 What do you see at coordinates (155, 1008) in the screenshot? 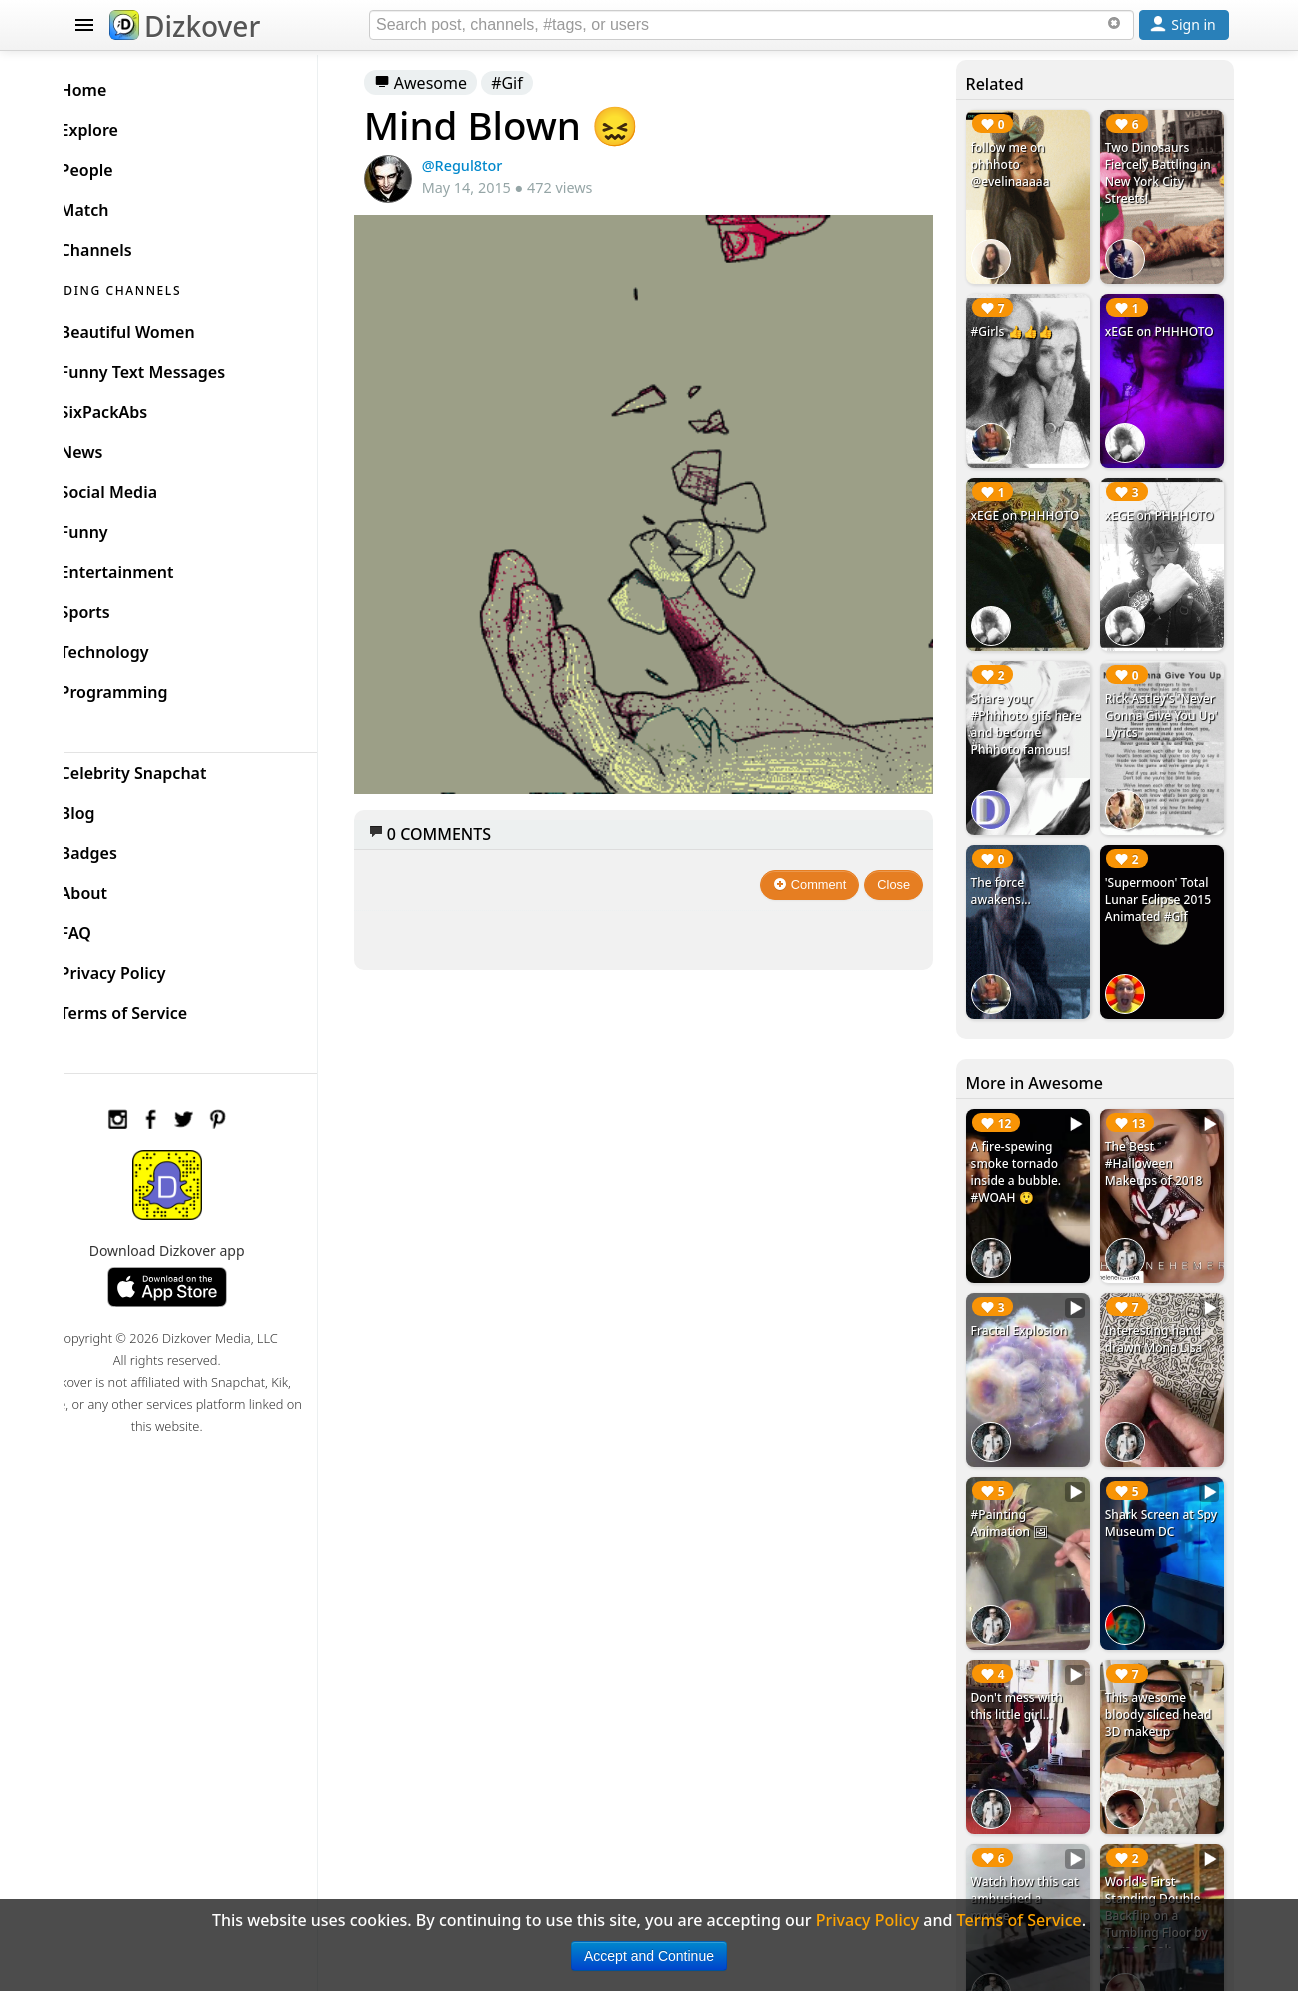
I see `Terms of Service` at bounding box center [155, 1008].